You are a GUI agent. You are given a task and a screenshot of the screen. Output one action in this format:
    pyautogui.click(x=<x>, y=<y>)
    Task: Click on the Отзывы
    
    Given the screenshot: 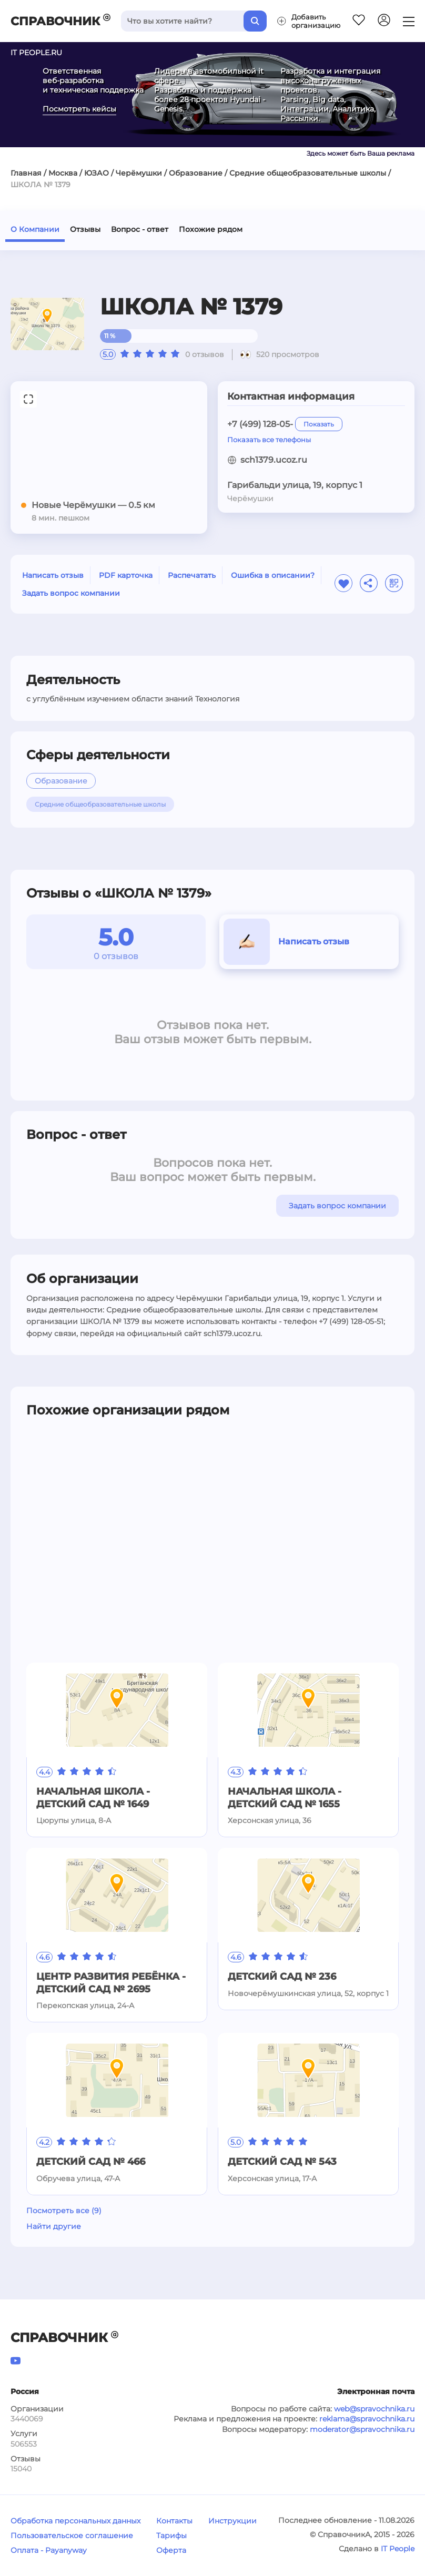 What is the action you would take?
    pyautogui.click(x=85, y=229)
    